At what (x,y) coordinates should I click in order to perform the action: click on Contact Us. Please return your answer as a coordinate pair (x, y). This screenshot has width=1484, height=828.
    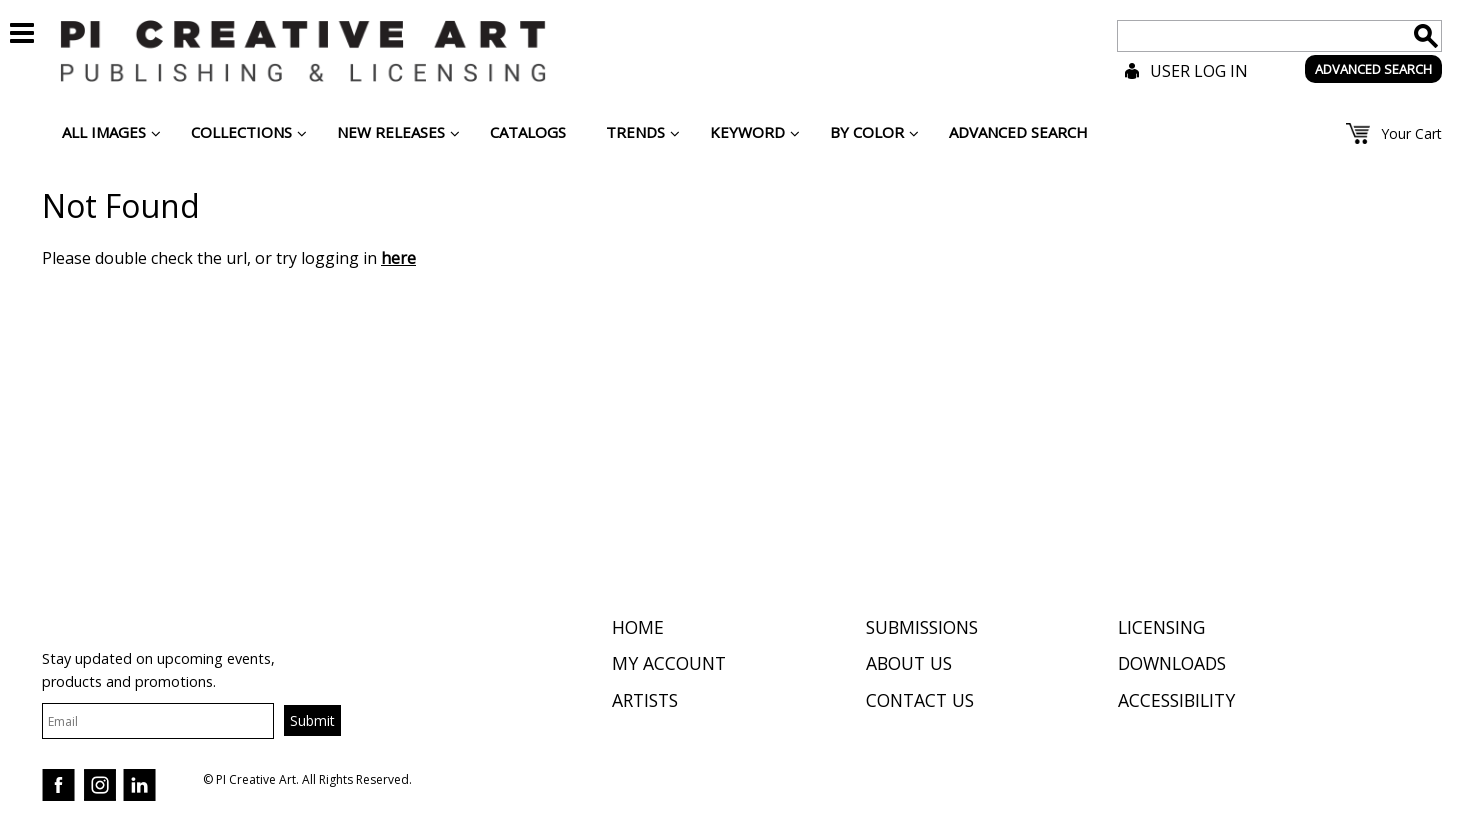
    Looking at the image, I should click on (920, 700).